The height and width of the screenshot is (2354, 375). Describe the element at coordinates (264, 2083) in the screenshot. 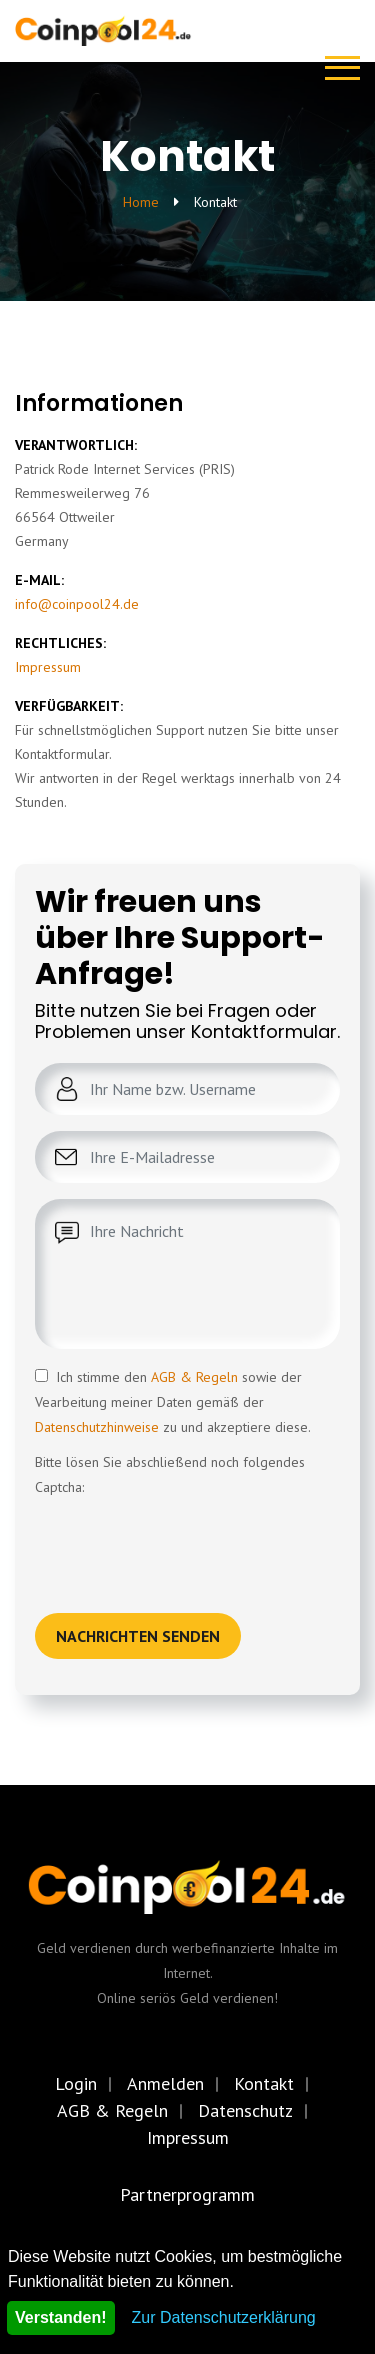

I see `Kontakt` at that location.